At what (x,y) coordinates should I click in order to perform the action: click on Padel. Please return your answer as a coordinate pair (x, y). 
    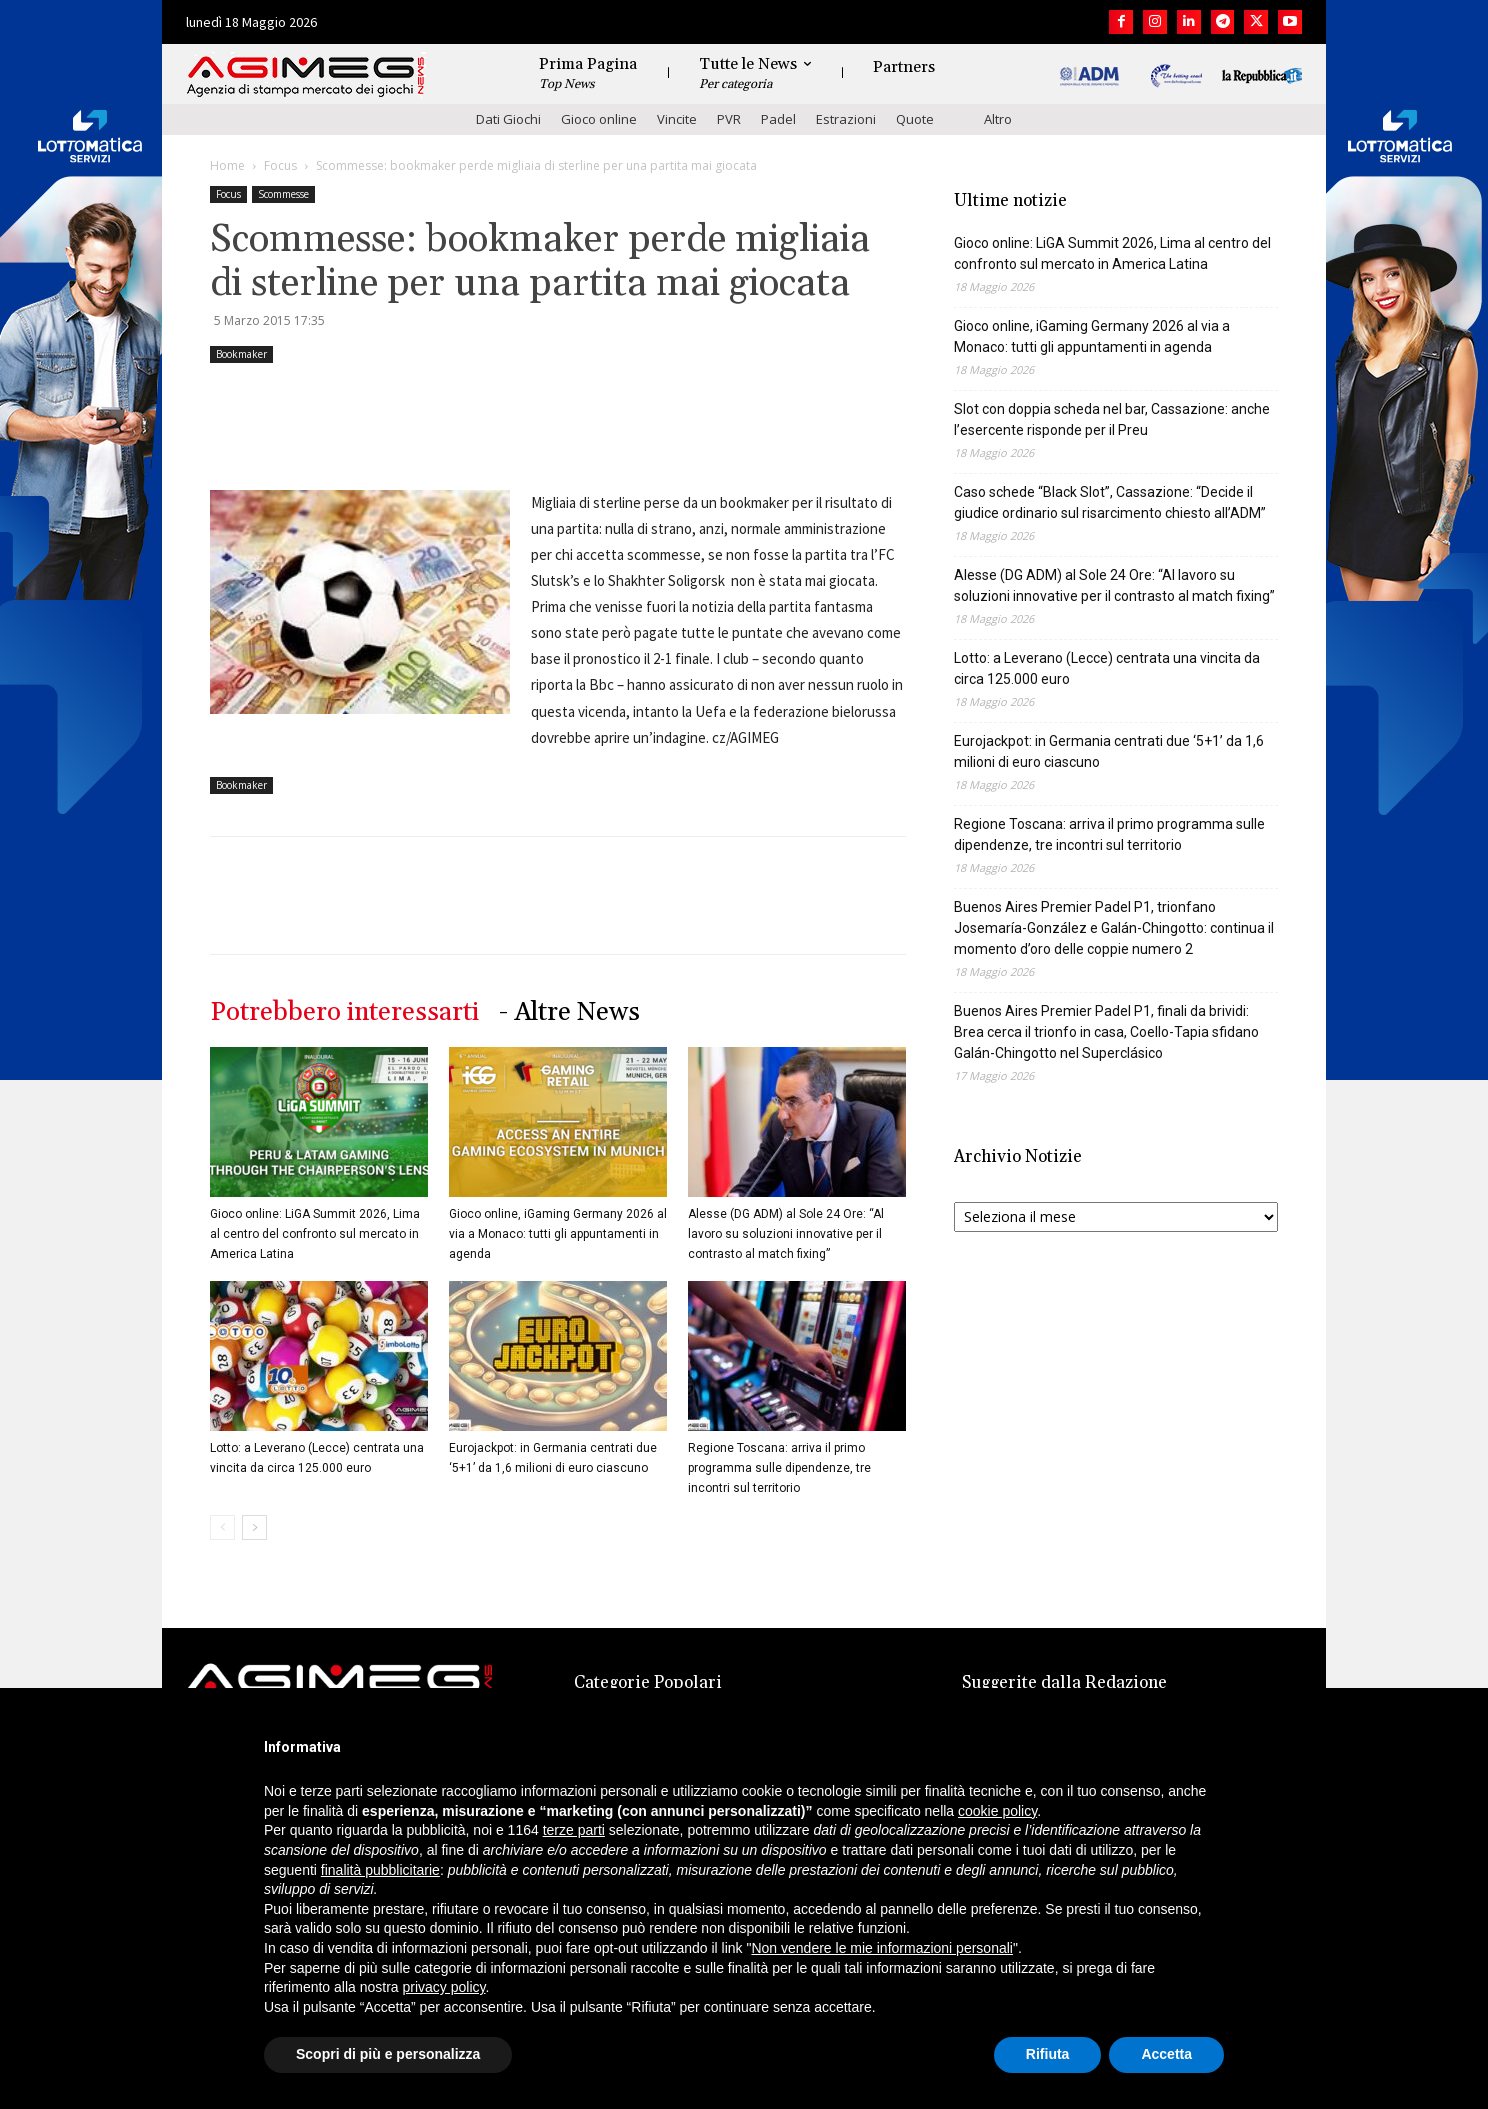
    Looking at the image, I should click on (778, 119).